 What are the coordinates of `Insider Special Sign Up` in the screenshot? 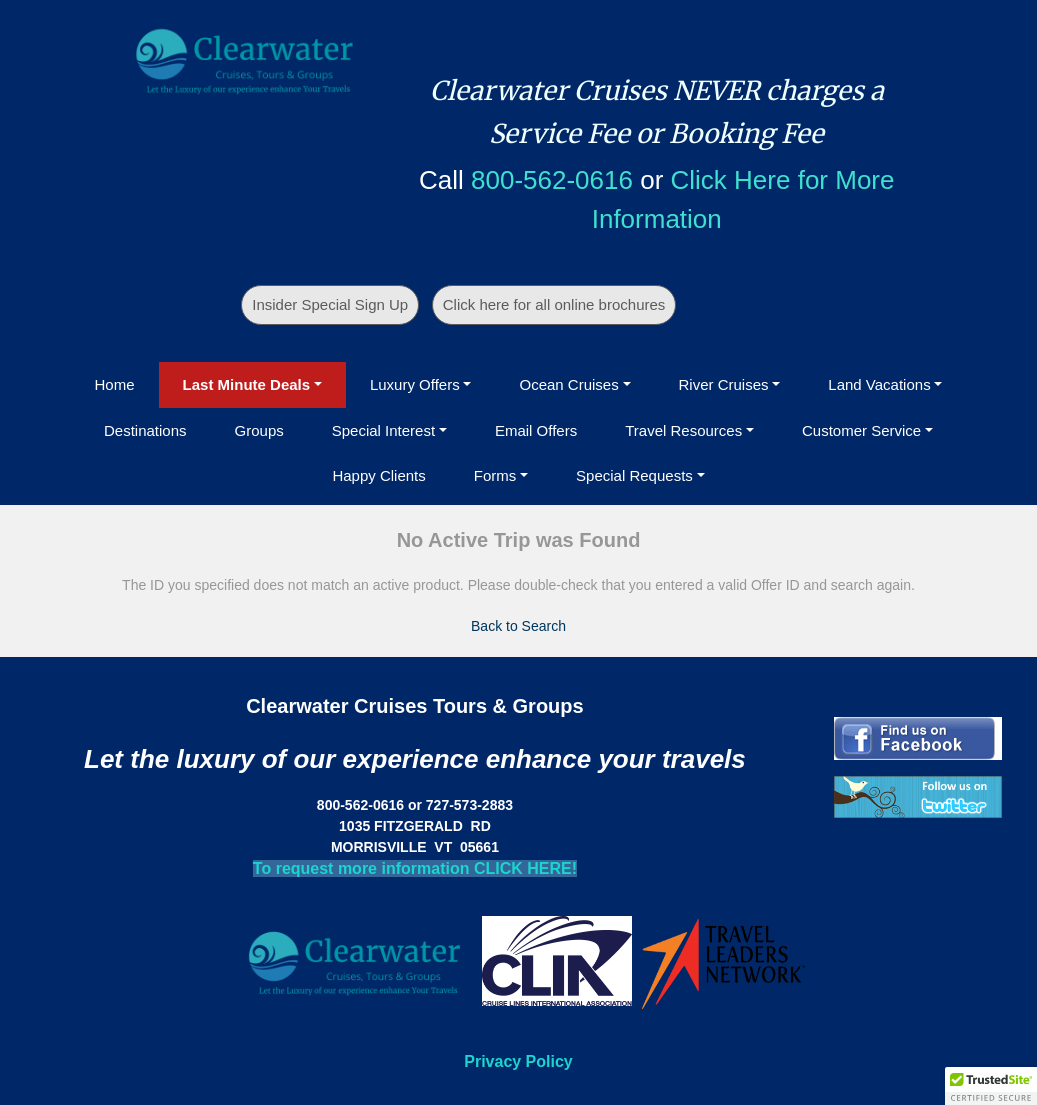 It's located at (330, 304).